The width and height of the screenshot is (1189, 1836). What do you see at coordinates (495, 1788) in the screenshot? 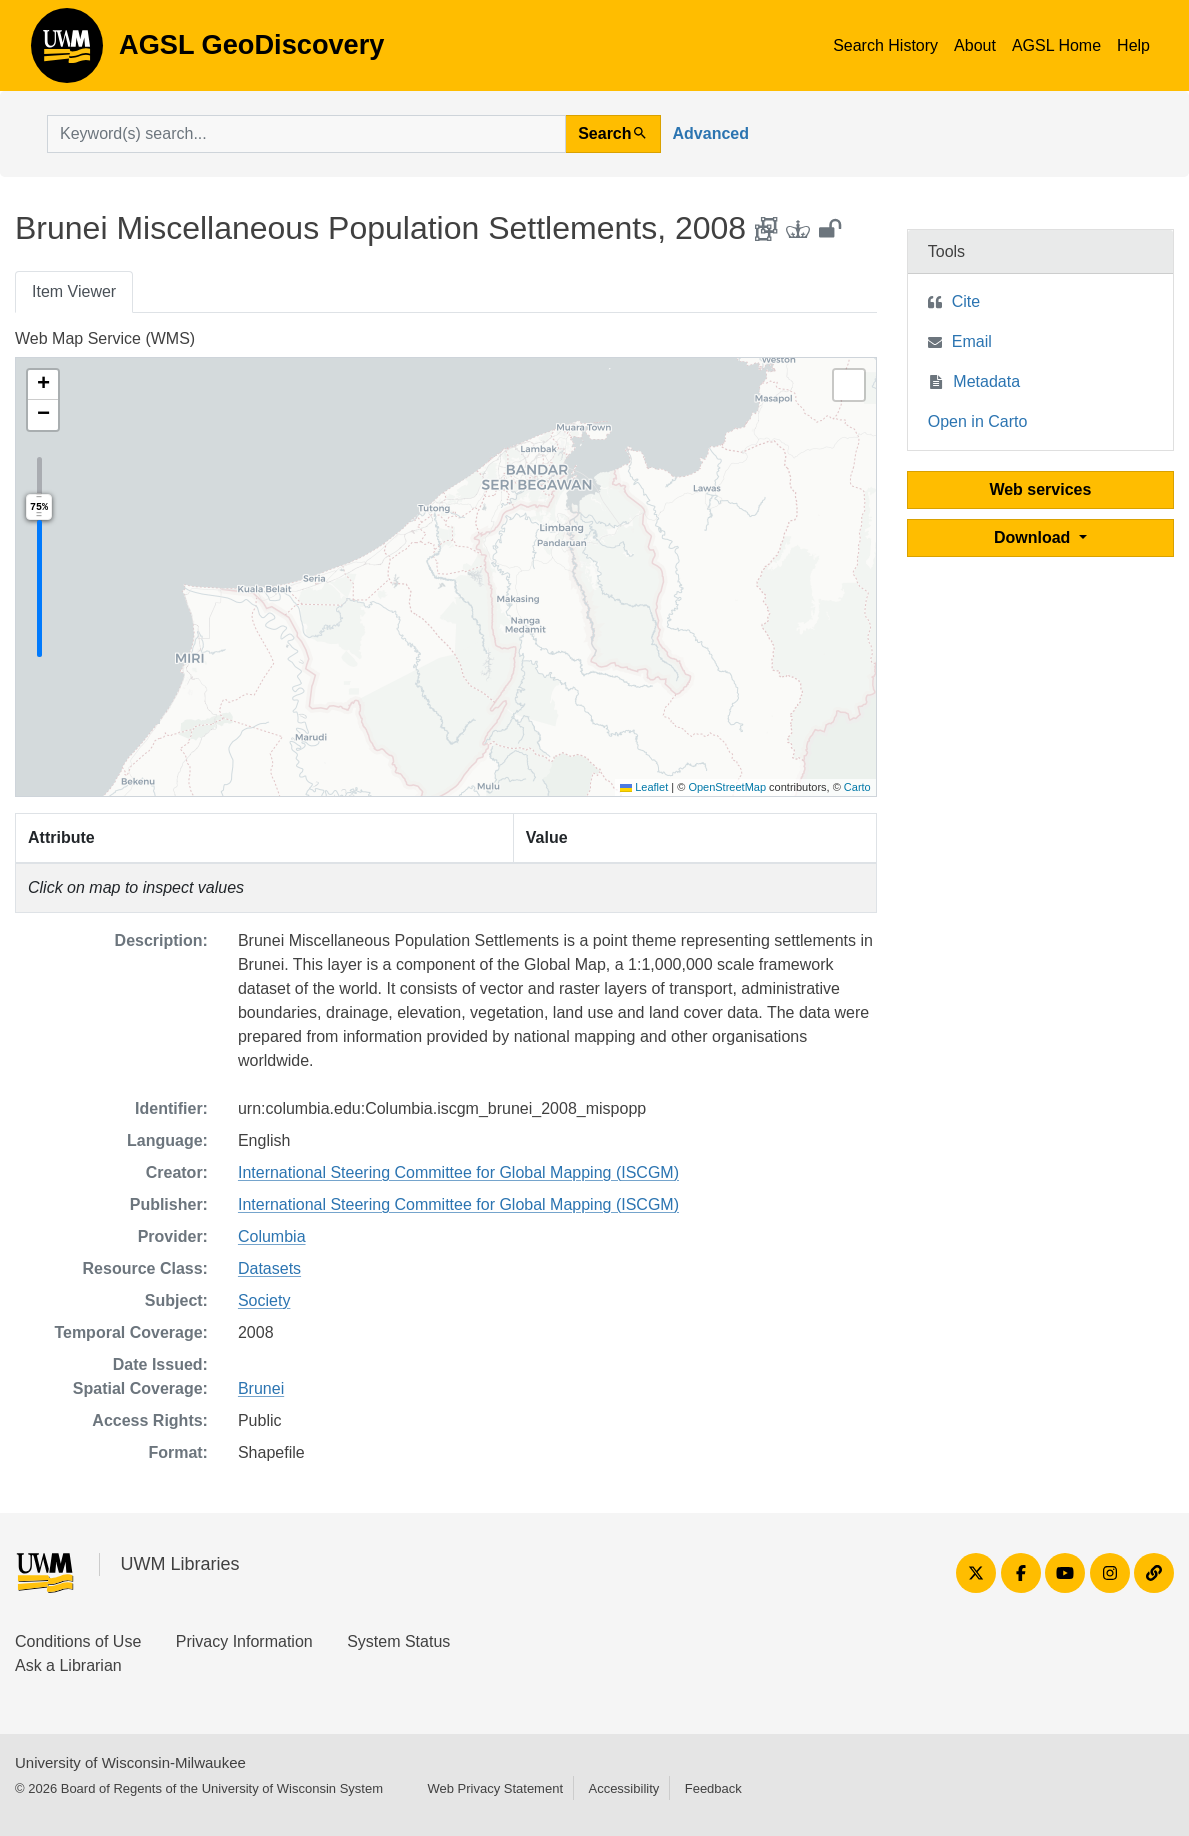
I see `Web Privacy Statement` at bounding box center [495, 1788].